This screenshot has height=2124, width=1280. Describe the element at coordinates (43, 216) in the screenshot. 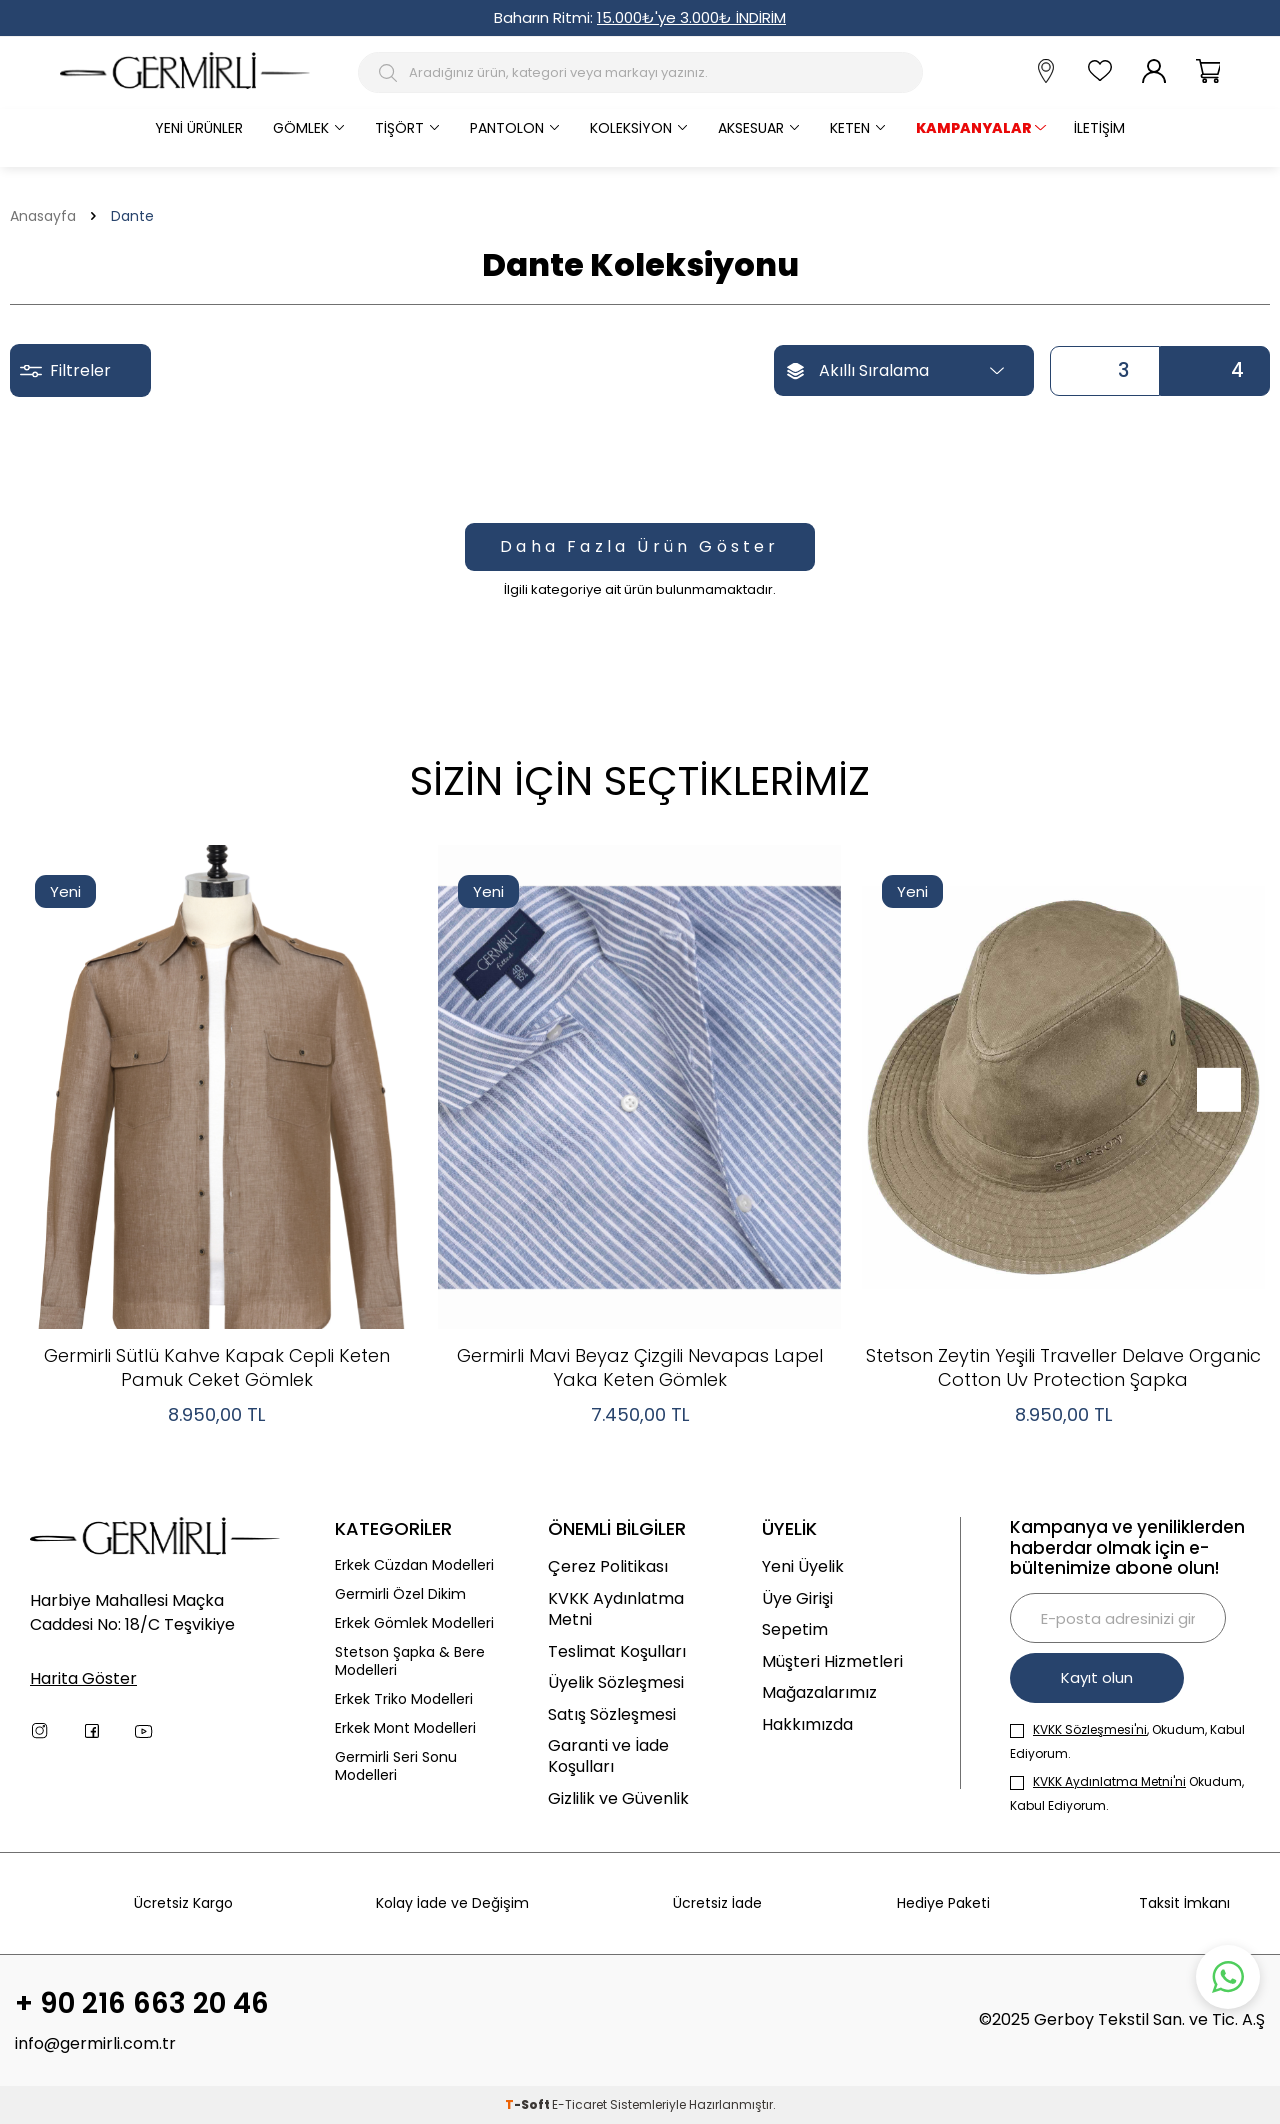

I see `Anasayfa` at that location.